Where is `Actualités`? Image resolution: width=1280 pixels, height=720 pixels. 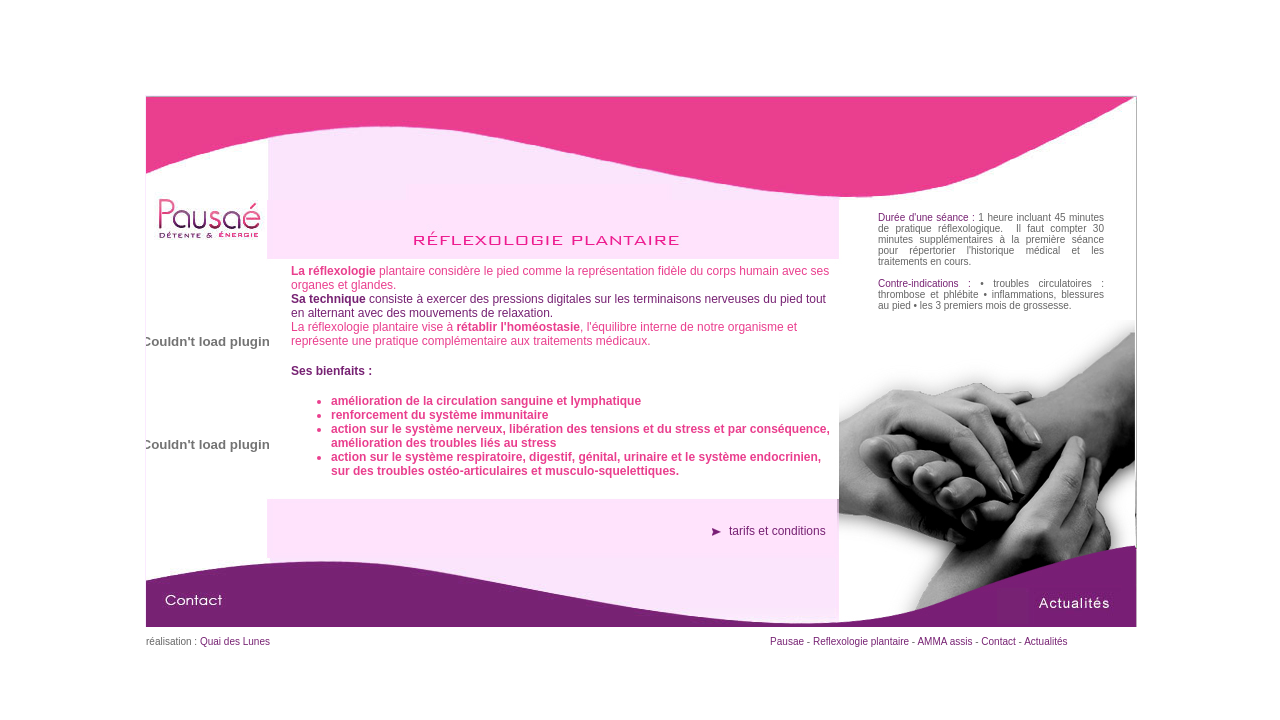
Actualités is located at coordinates (1045, 641).